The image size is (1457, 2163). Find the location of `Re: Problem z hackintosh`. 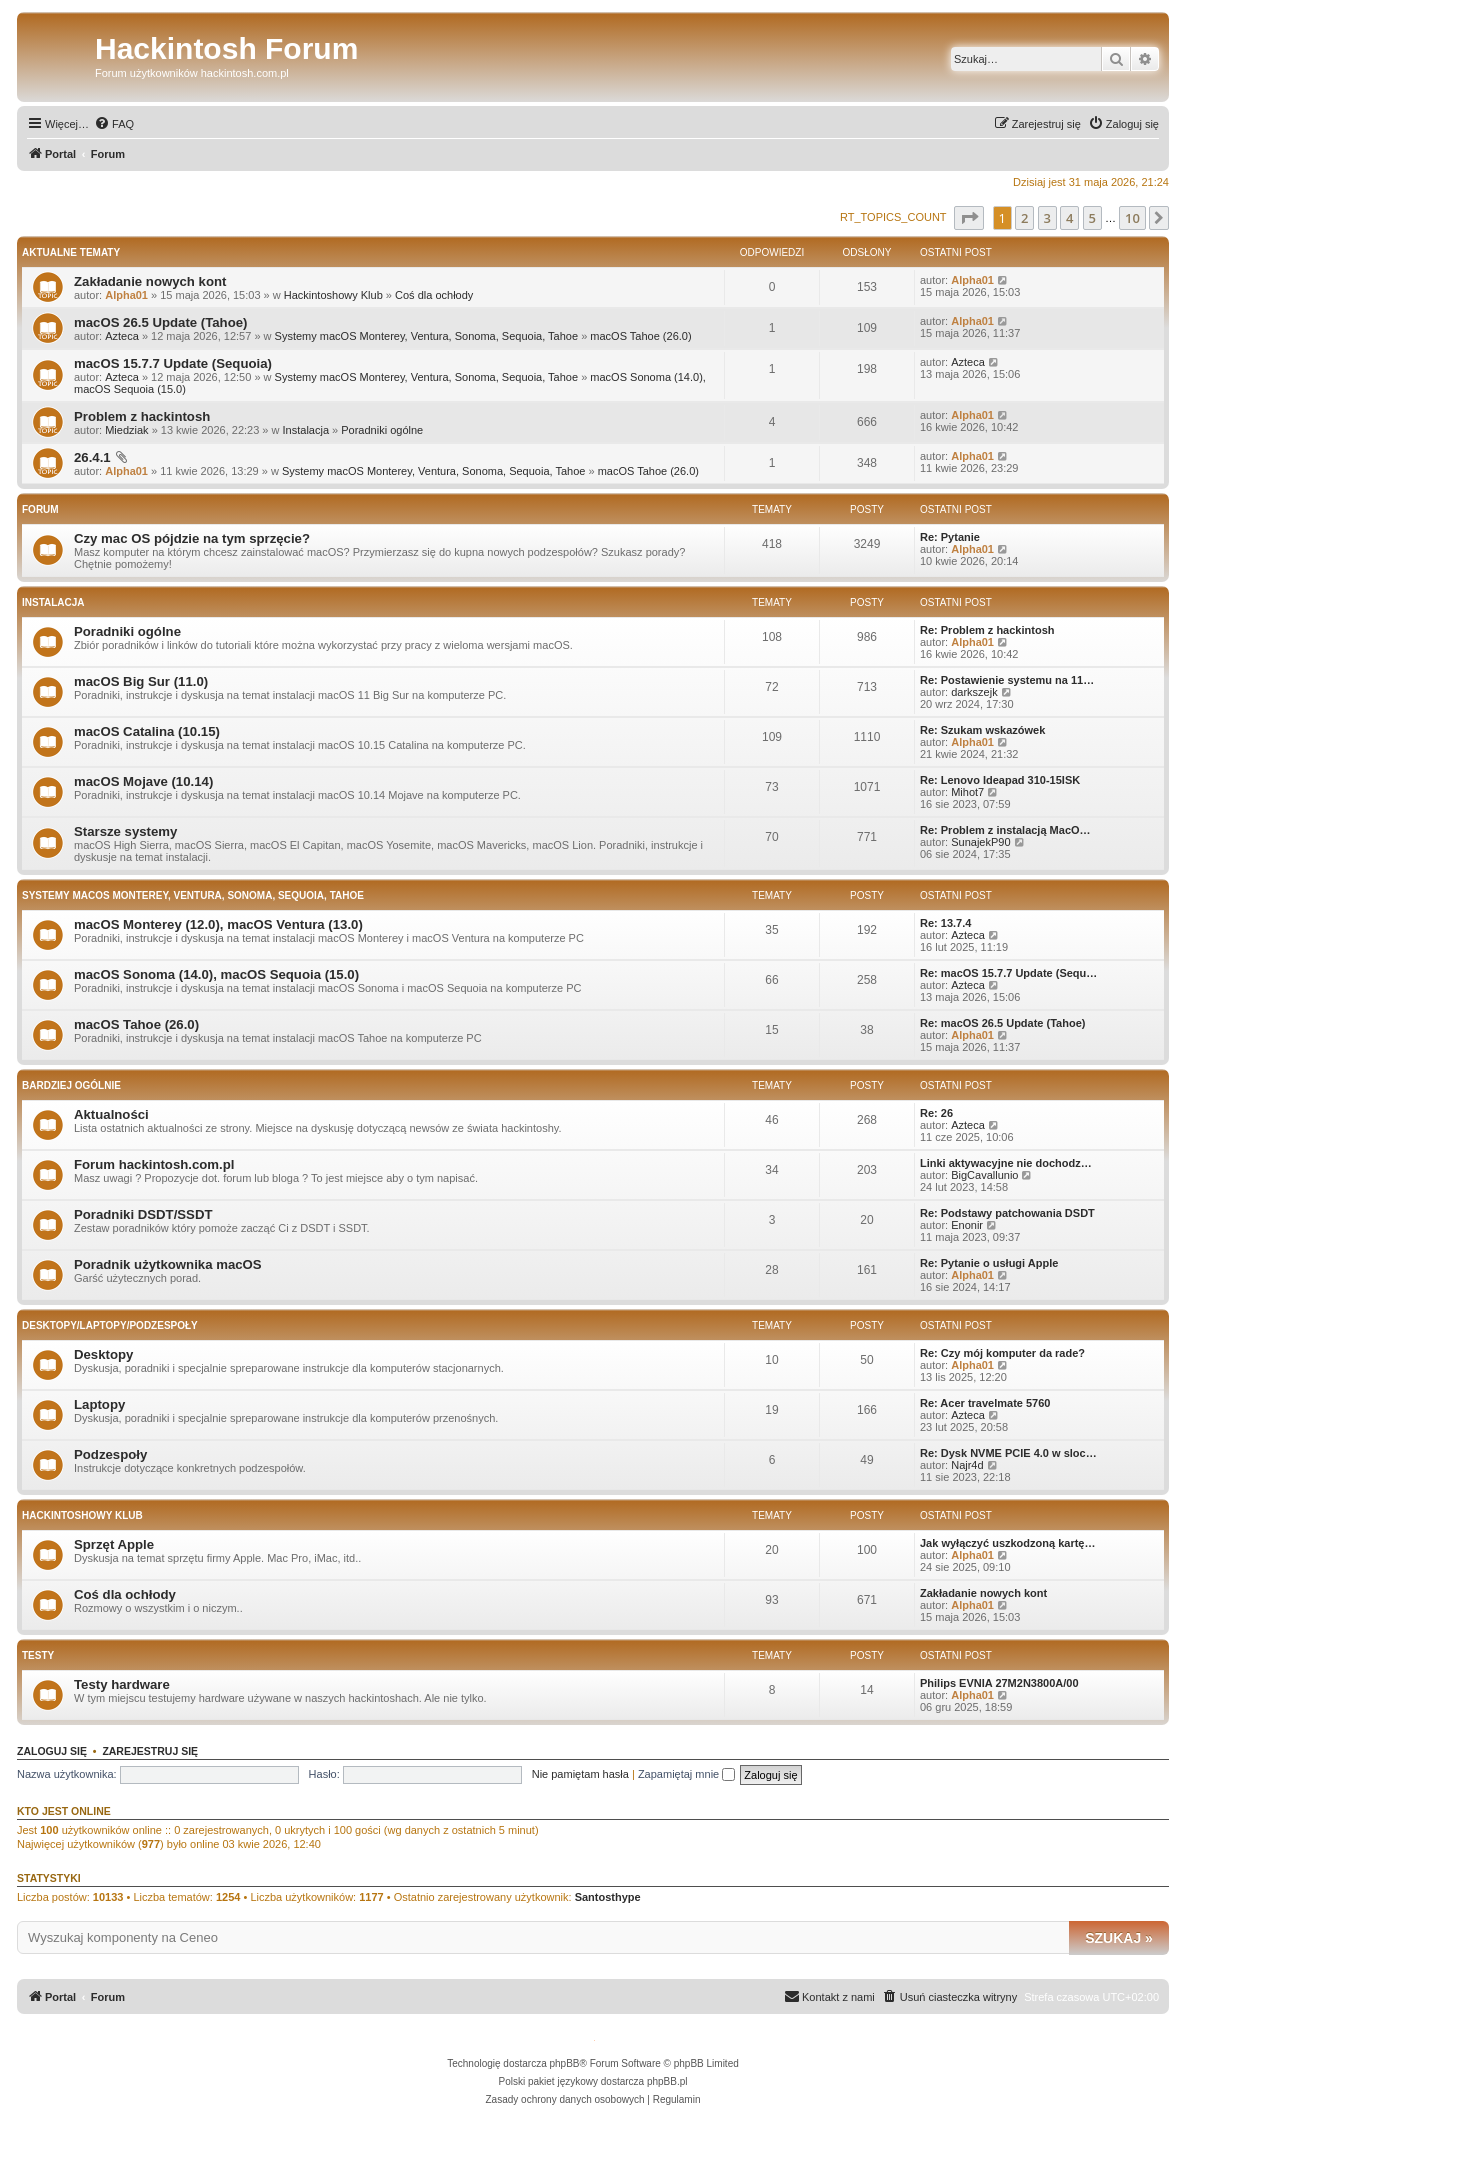

Re: Problem z hackintosh is located at coordinates (987, 630).